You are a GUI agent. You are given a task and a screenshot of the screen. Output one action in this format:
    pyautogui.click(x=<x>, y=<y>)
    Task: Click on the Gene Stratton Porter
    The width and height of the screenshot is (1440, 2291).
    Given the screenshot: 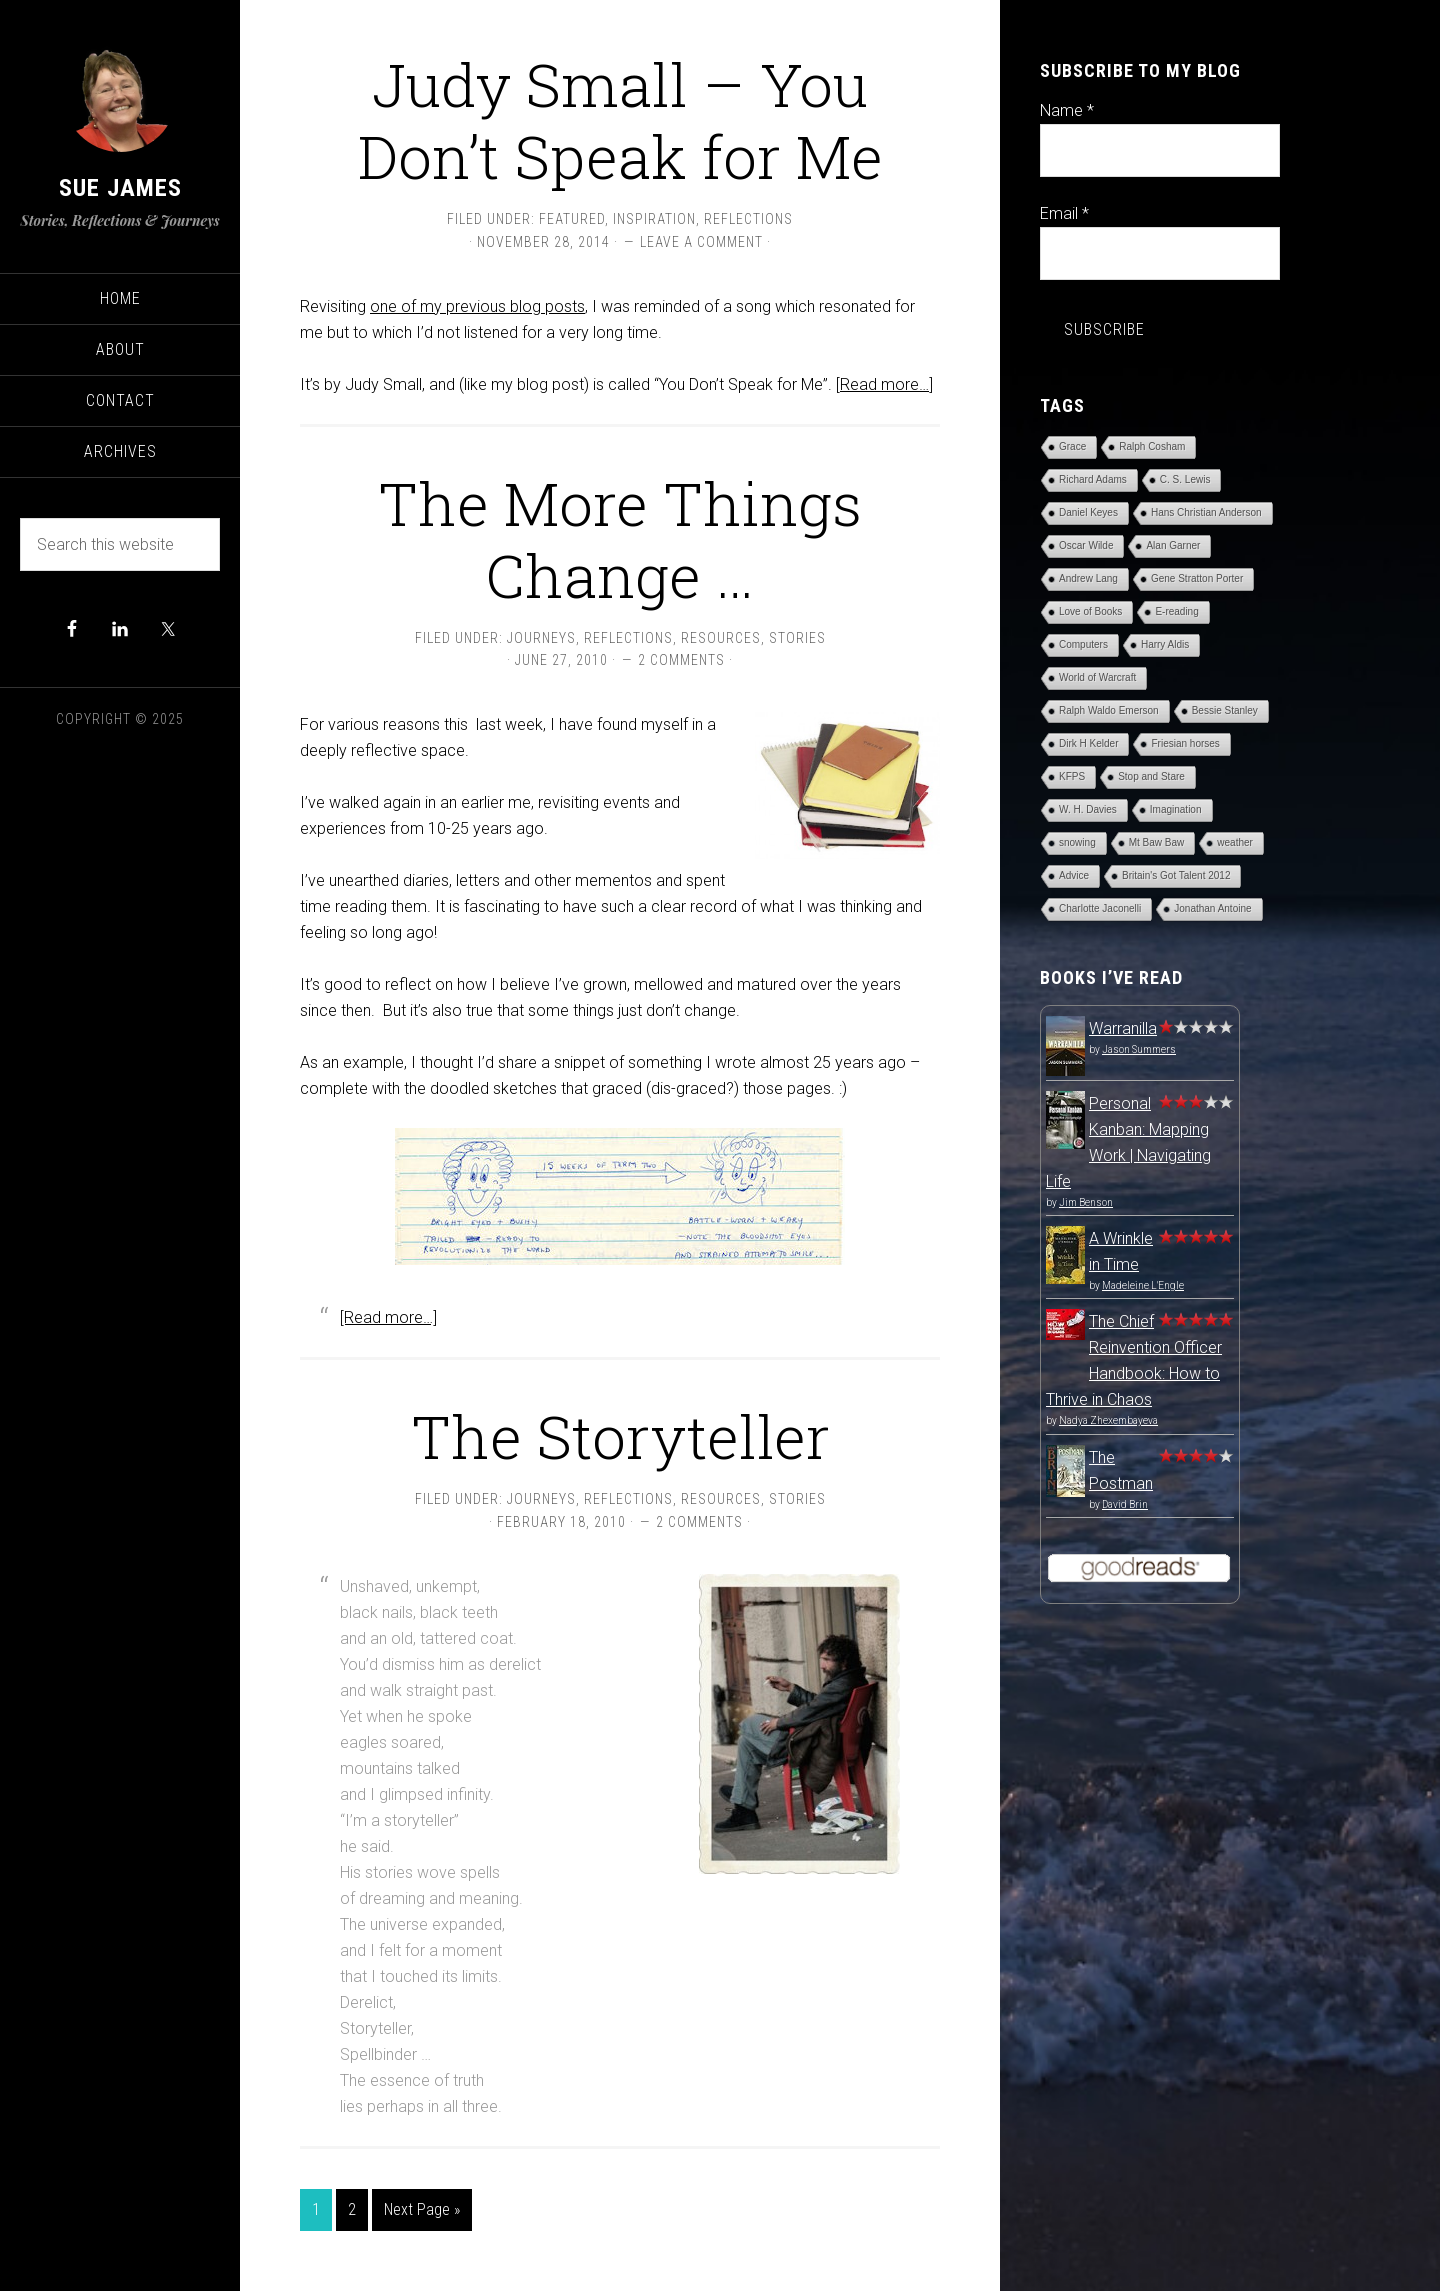 What is the action you would take?
    pyautogui.click(x=1197, y=578)
    